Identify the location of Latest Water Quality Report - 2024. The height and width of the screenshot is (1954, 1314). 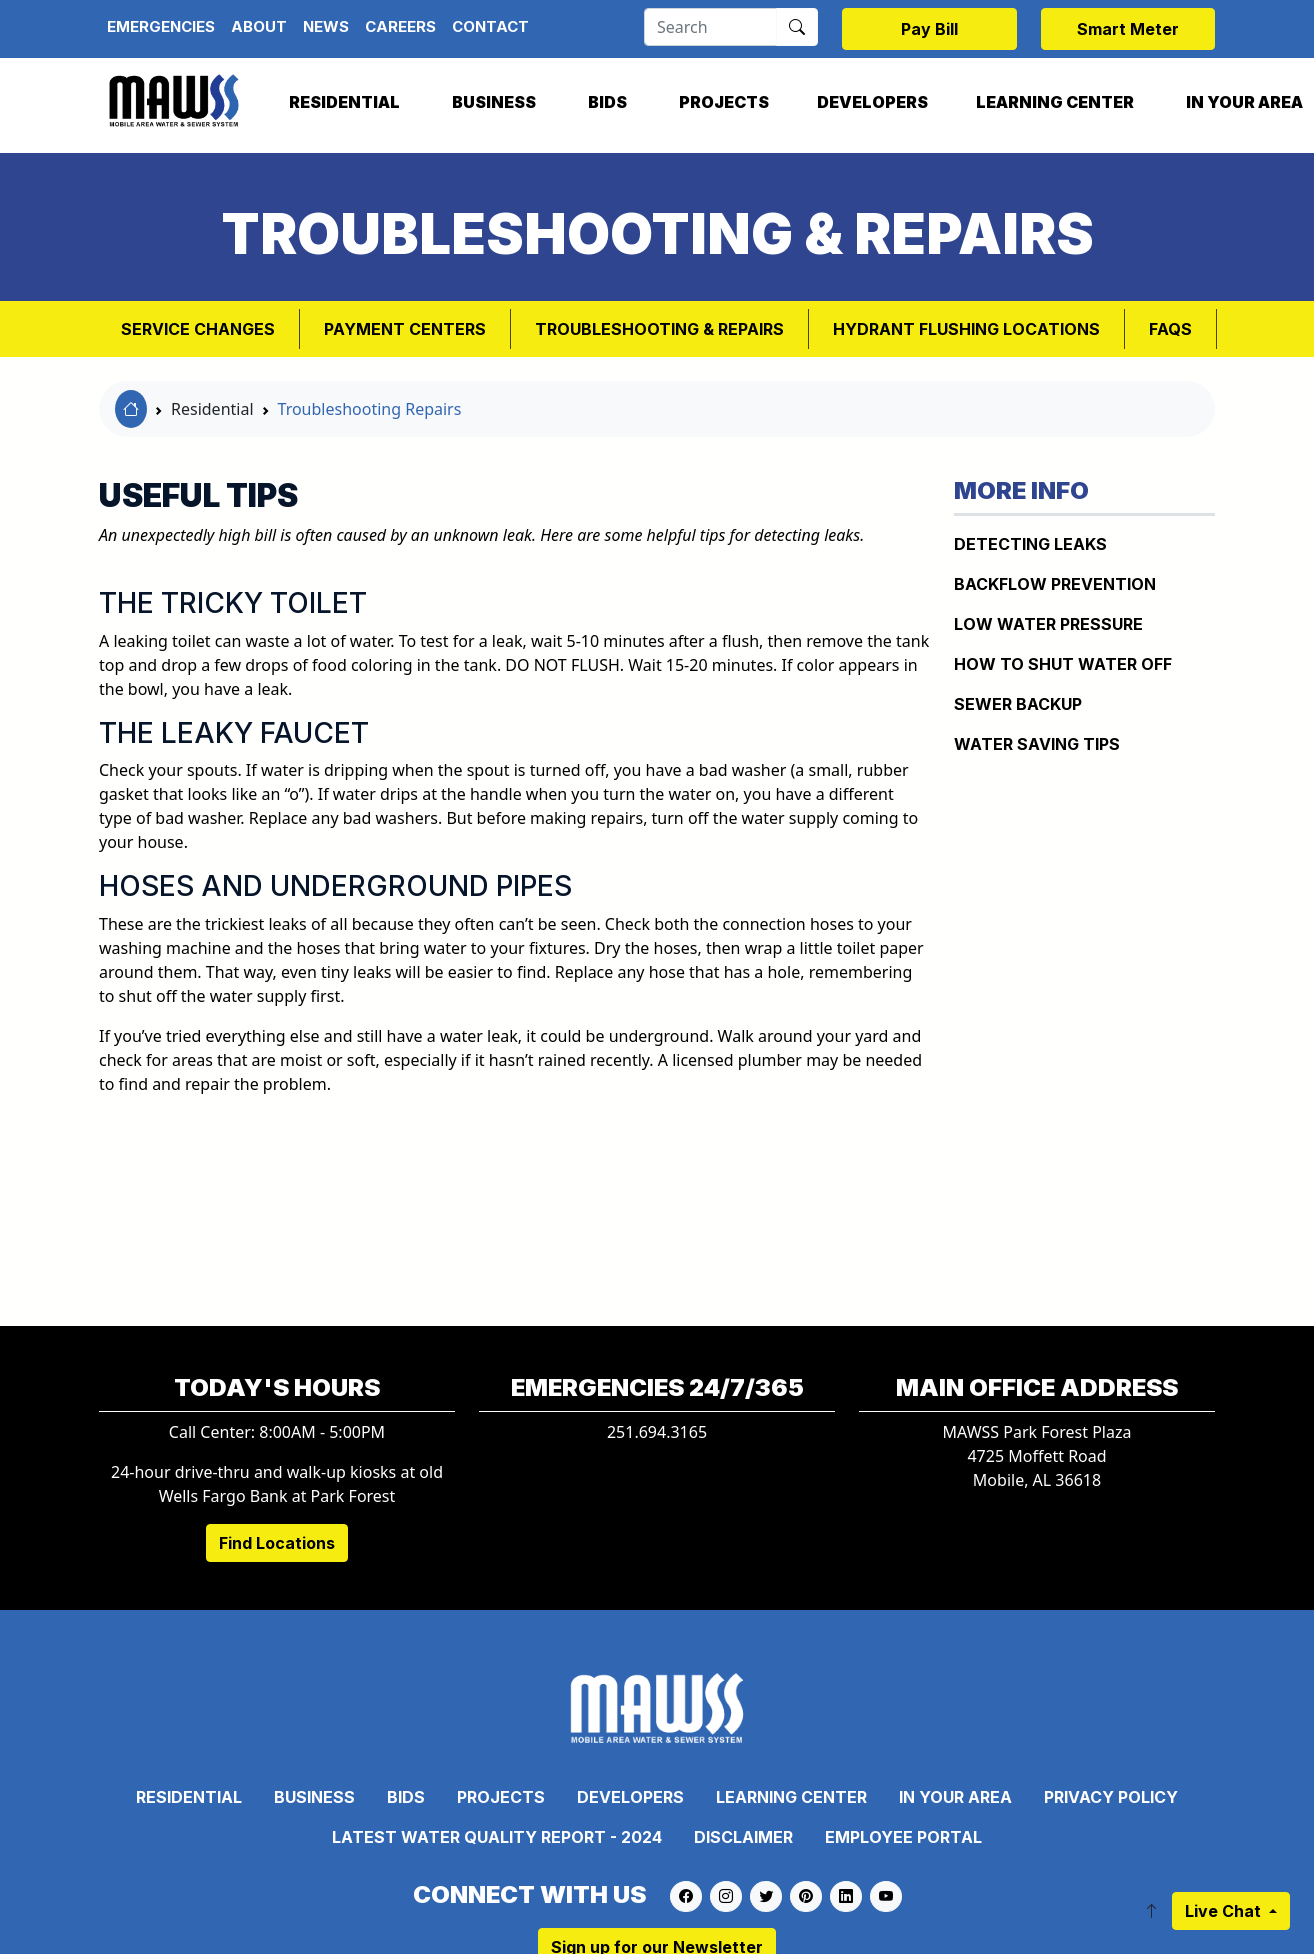
(497, 1837).